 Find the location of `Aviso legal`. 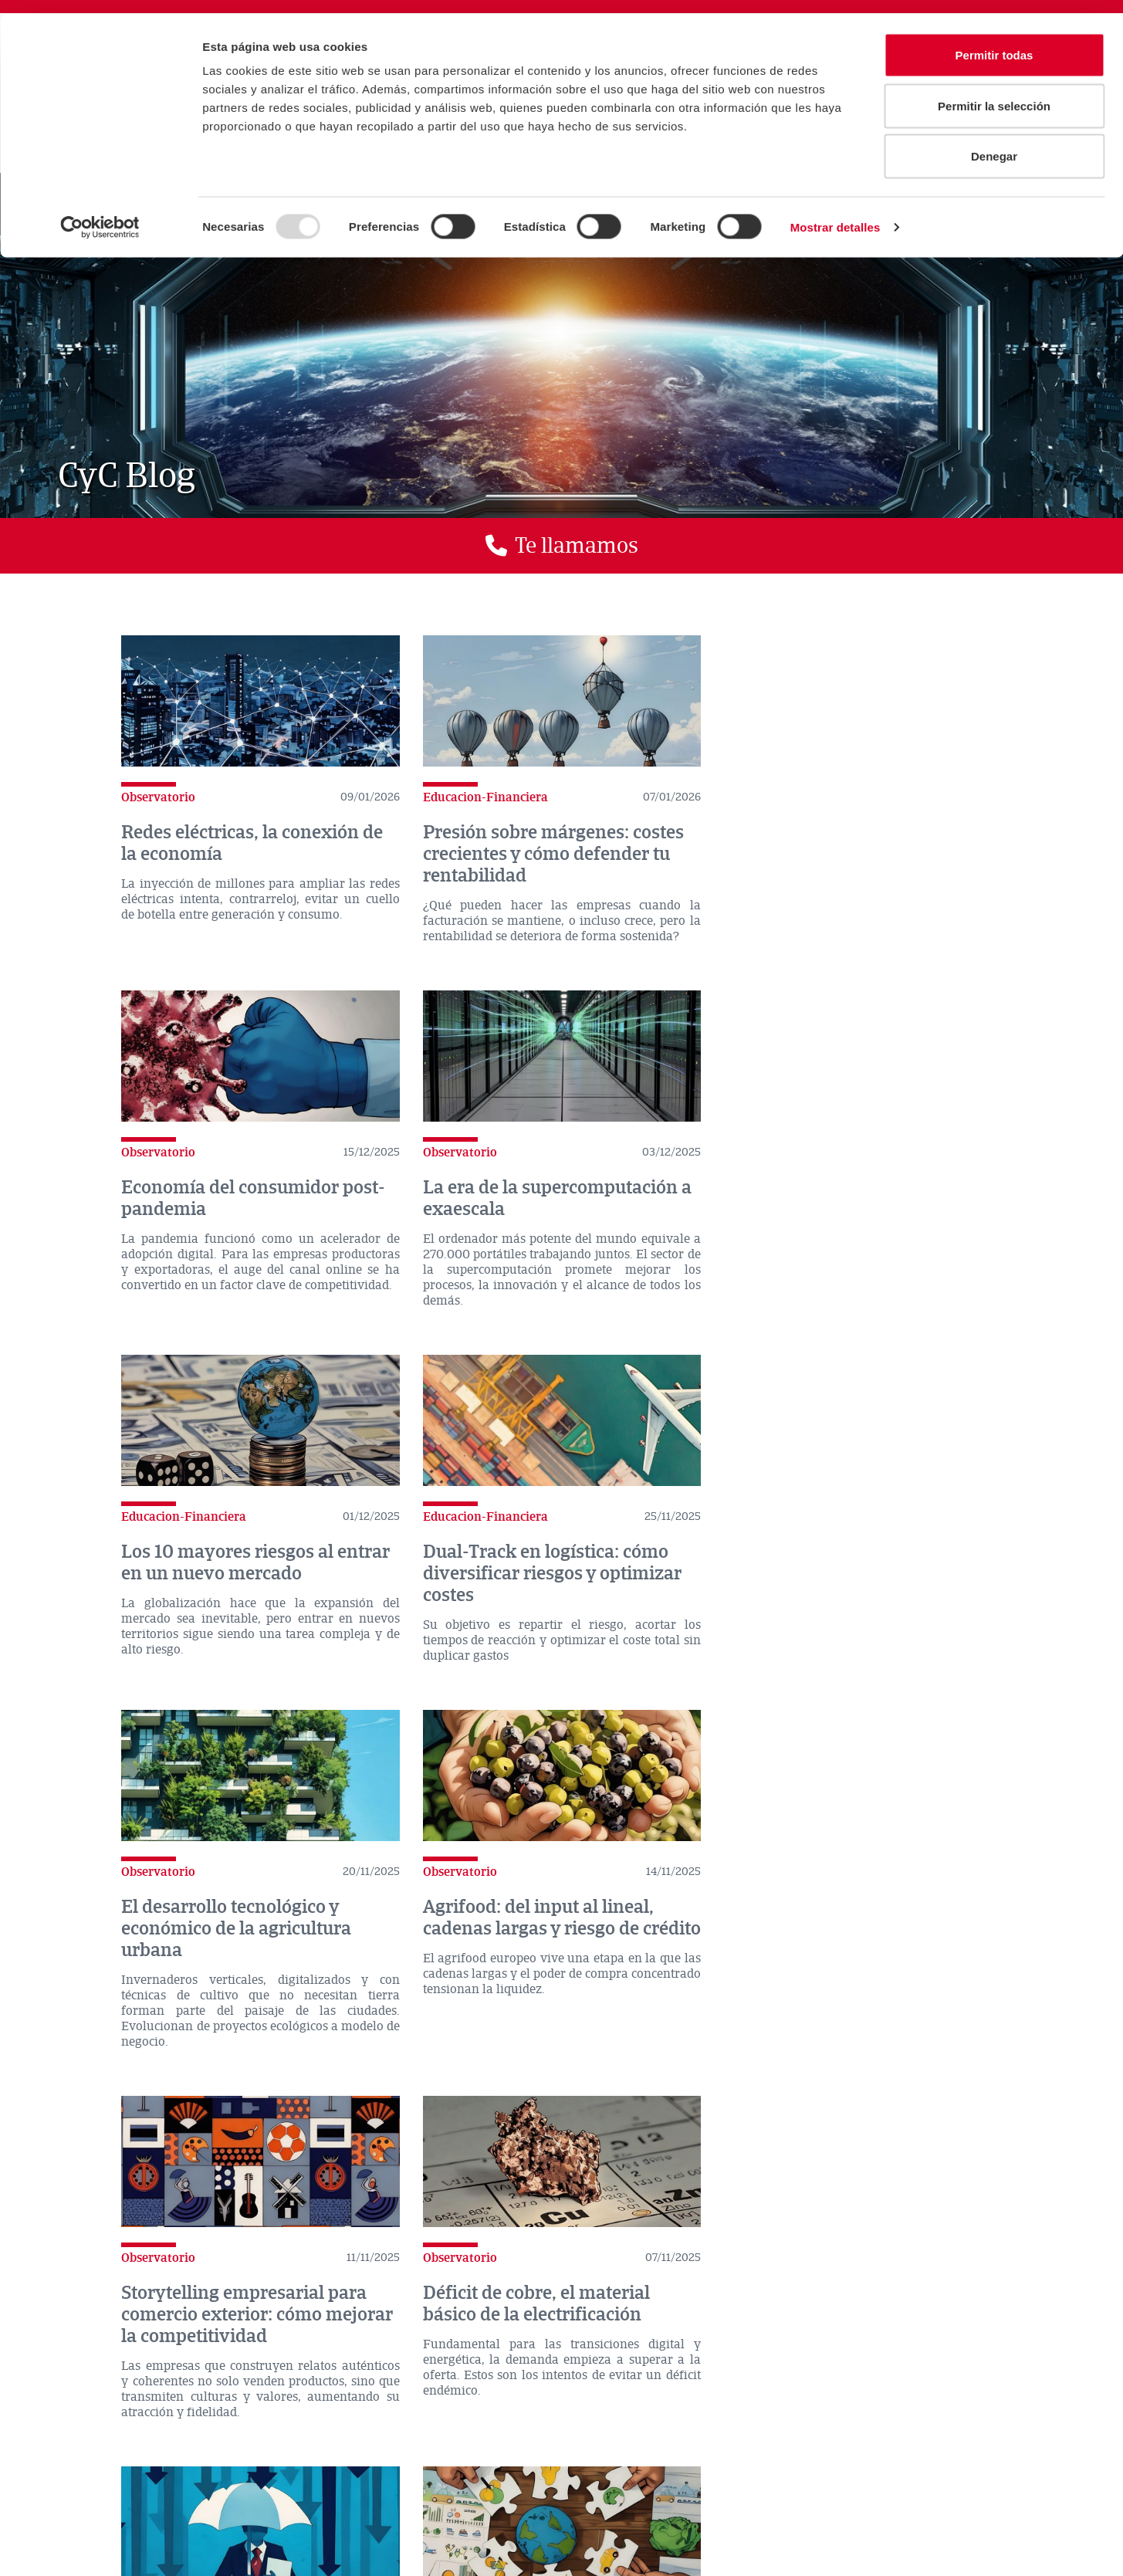

Aviso legal is located at coordinates (184, 2480).